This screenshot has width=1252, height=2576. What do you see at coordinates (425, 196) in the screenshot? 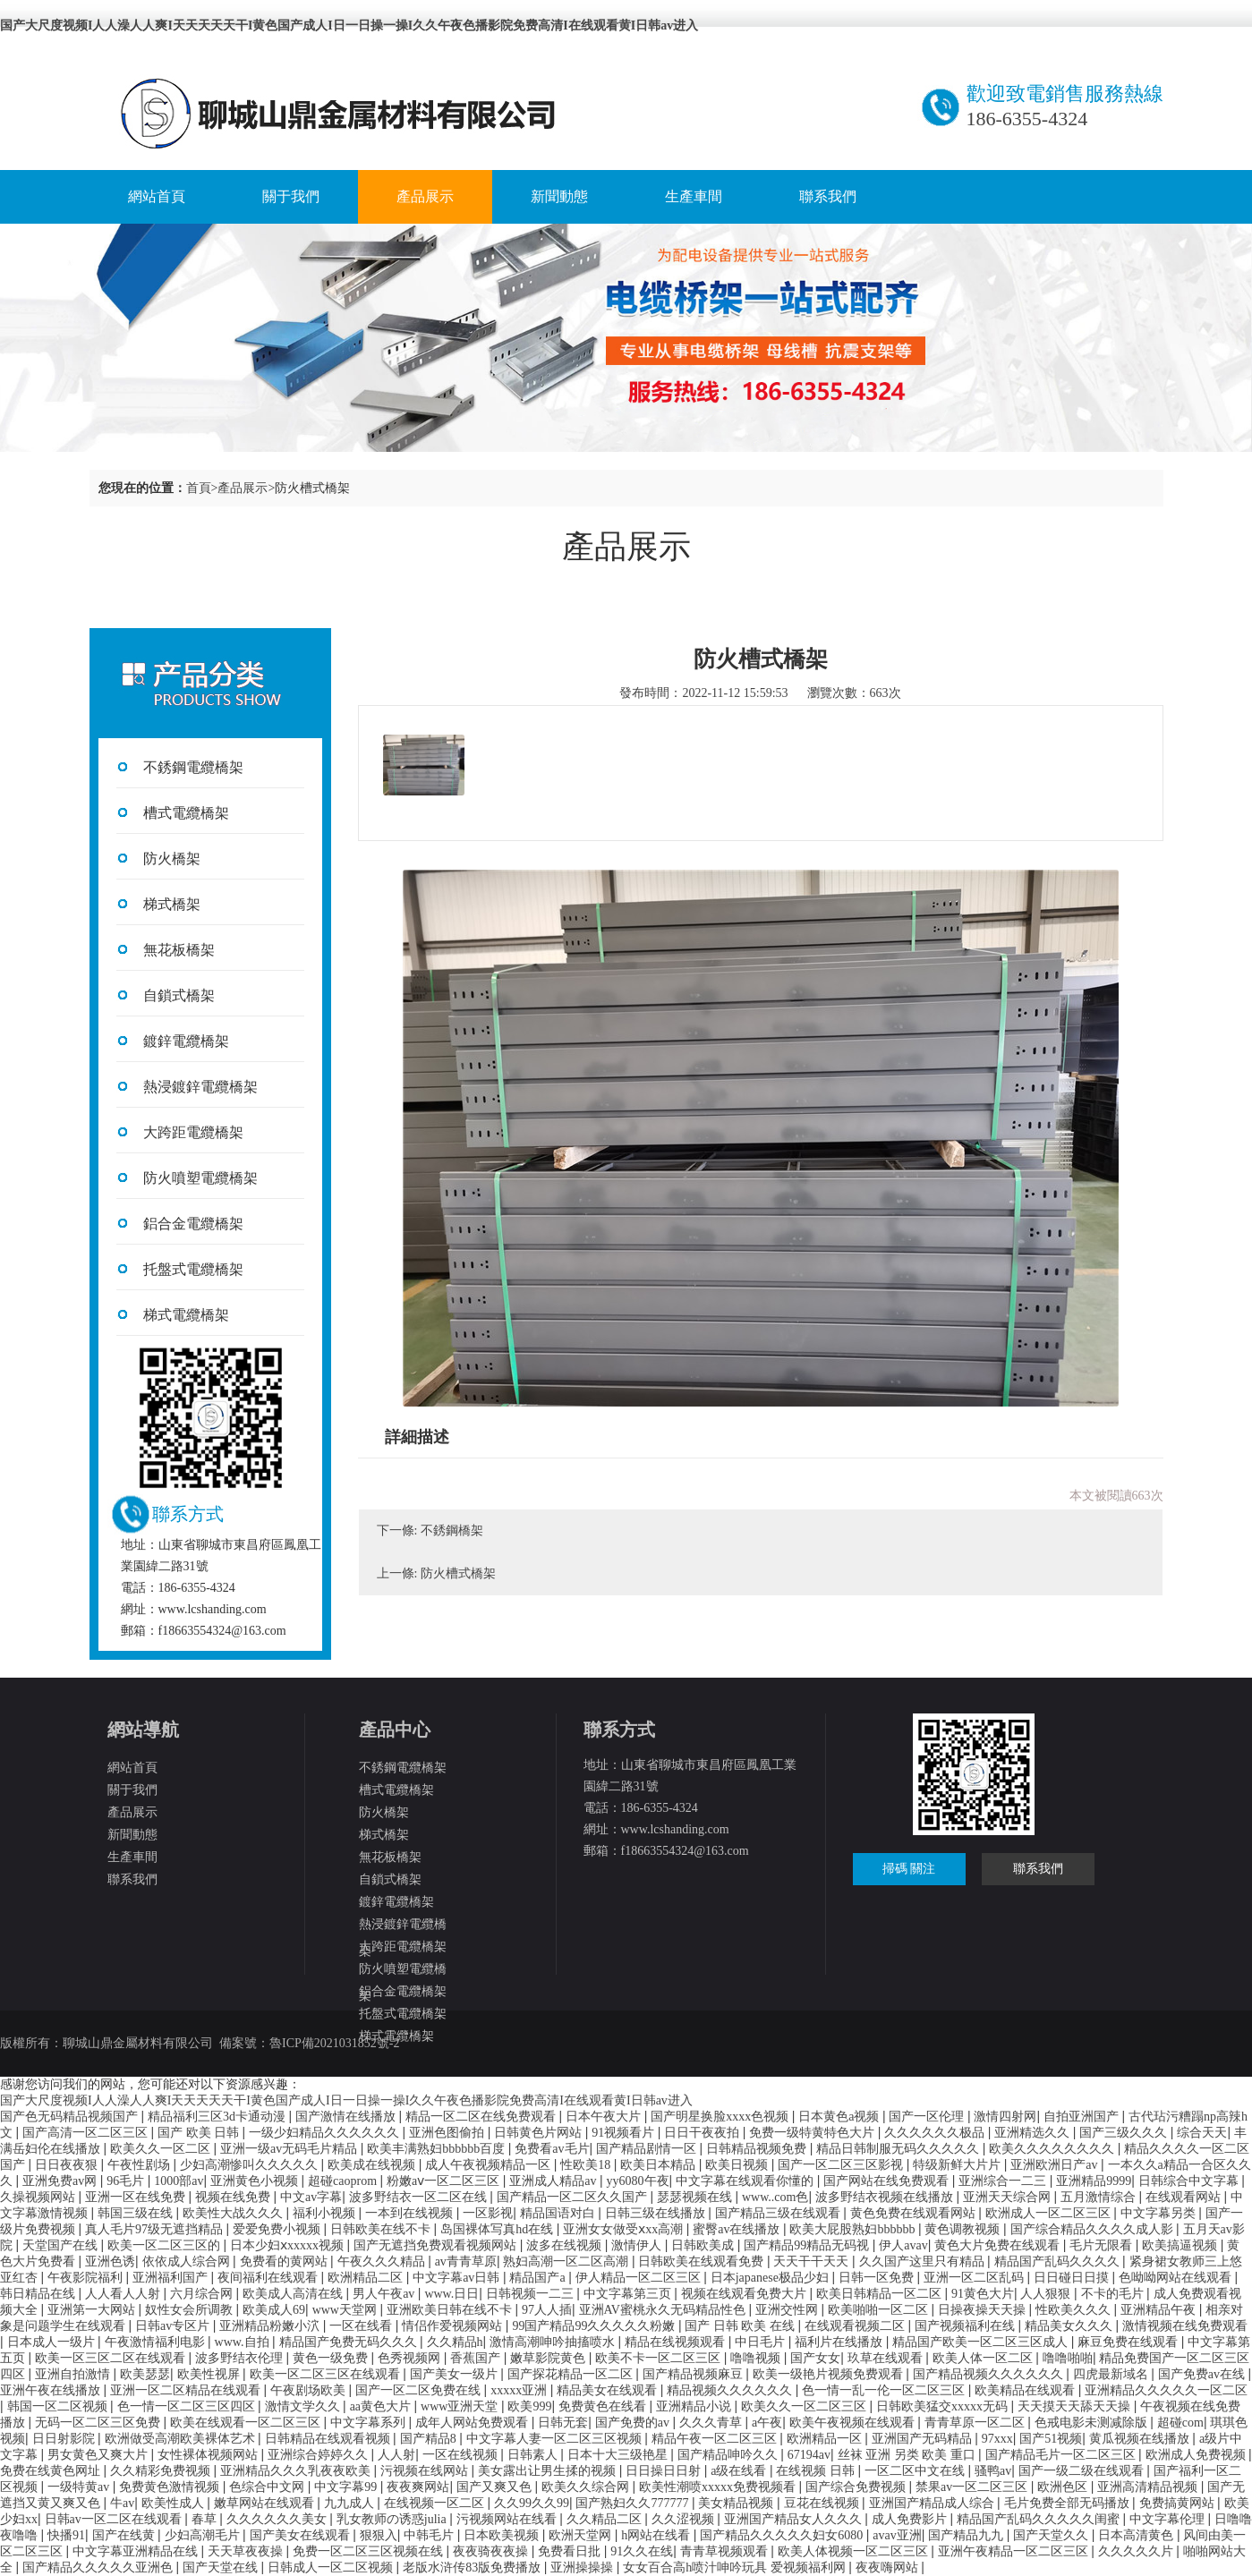
I see `產品展示` at bounding box center [425, 196].